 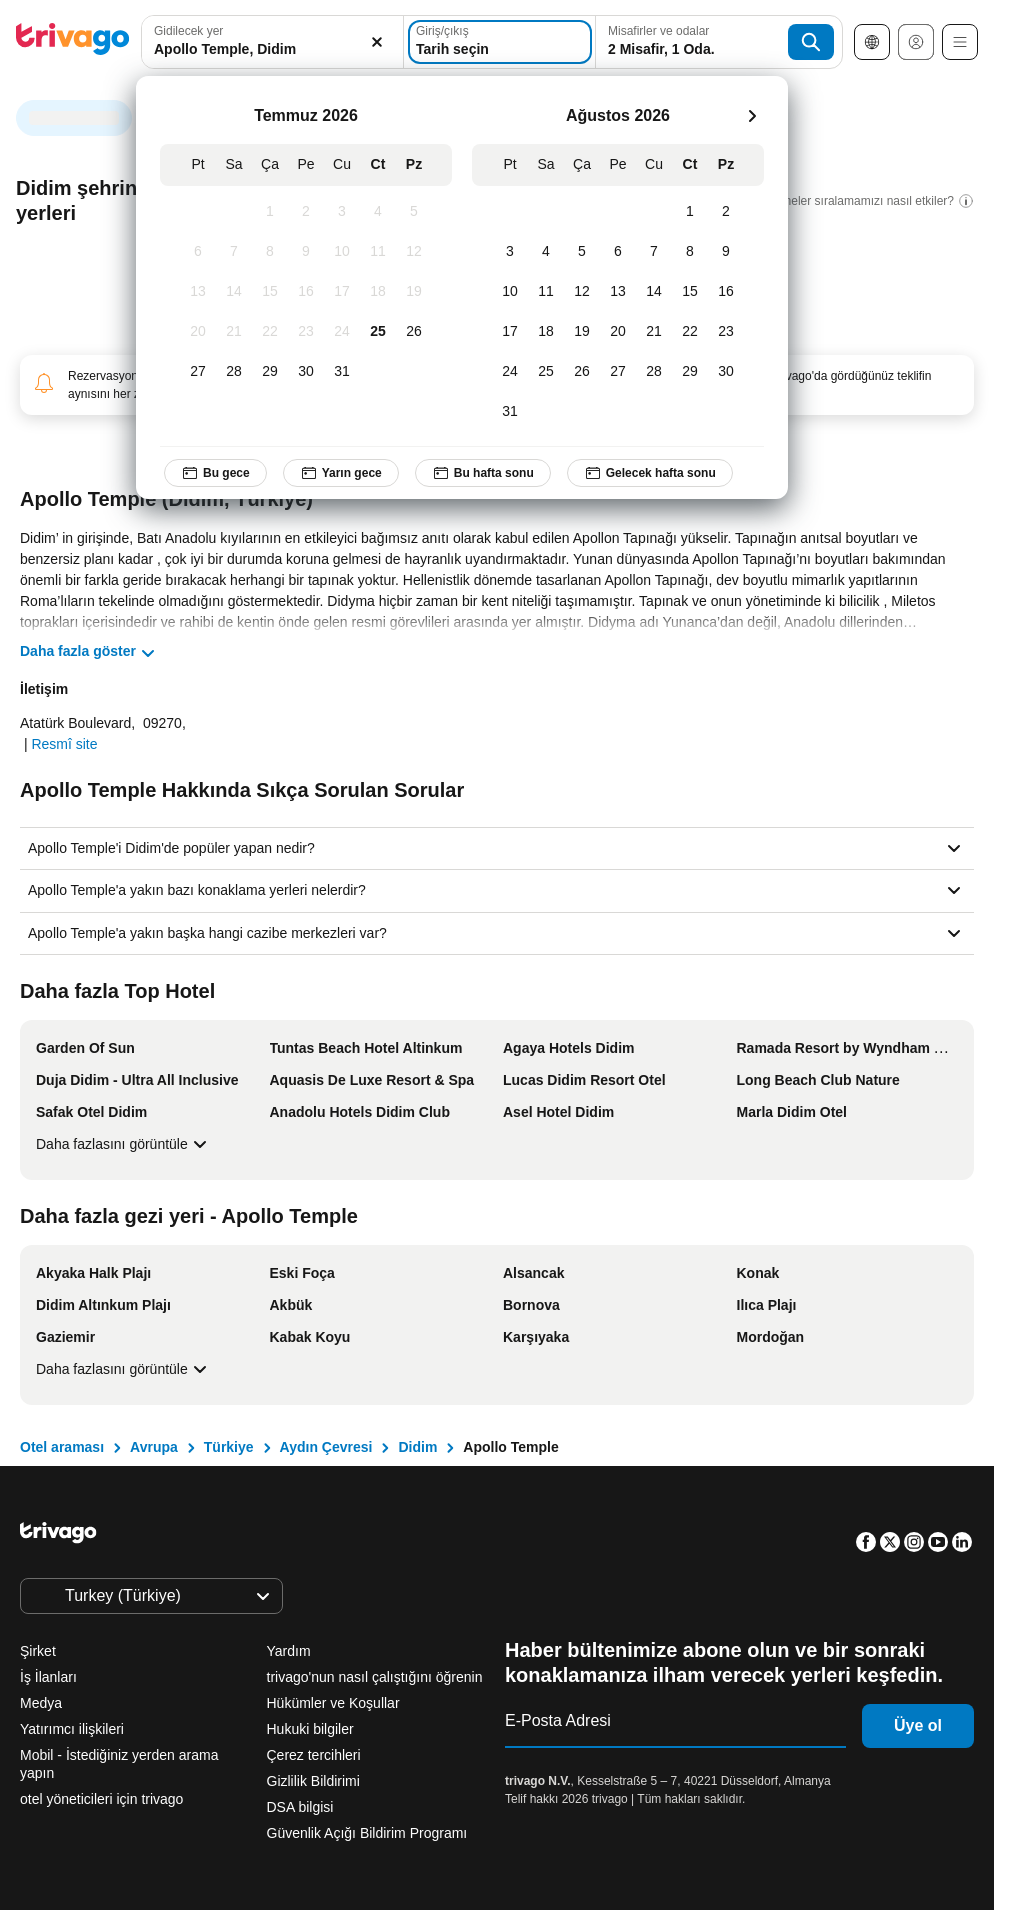 What do you see at coordinates (124, 1144) in the screenshot?
I see `Daha fazlasını görüntüle` at bounding box center [124, 1144].